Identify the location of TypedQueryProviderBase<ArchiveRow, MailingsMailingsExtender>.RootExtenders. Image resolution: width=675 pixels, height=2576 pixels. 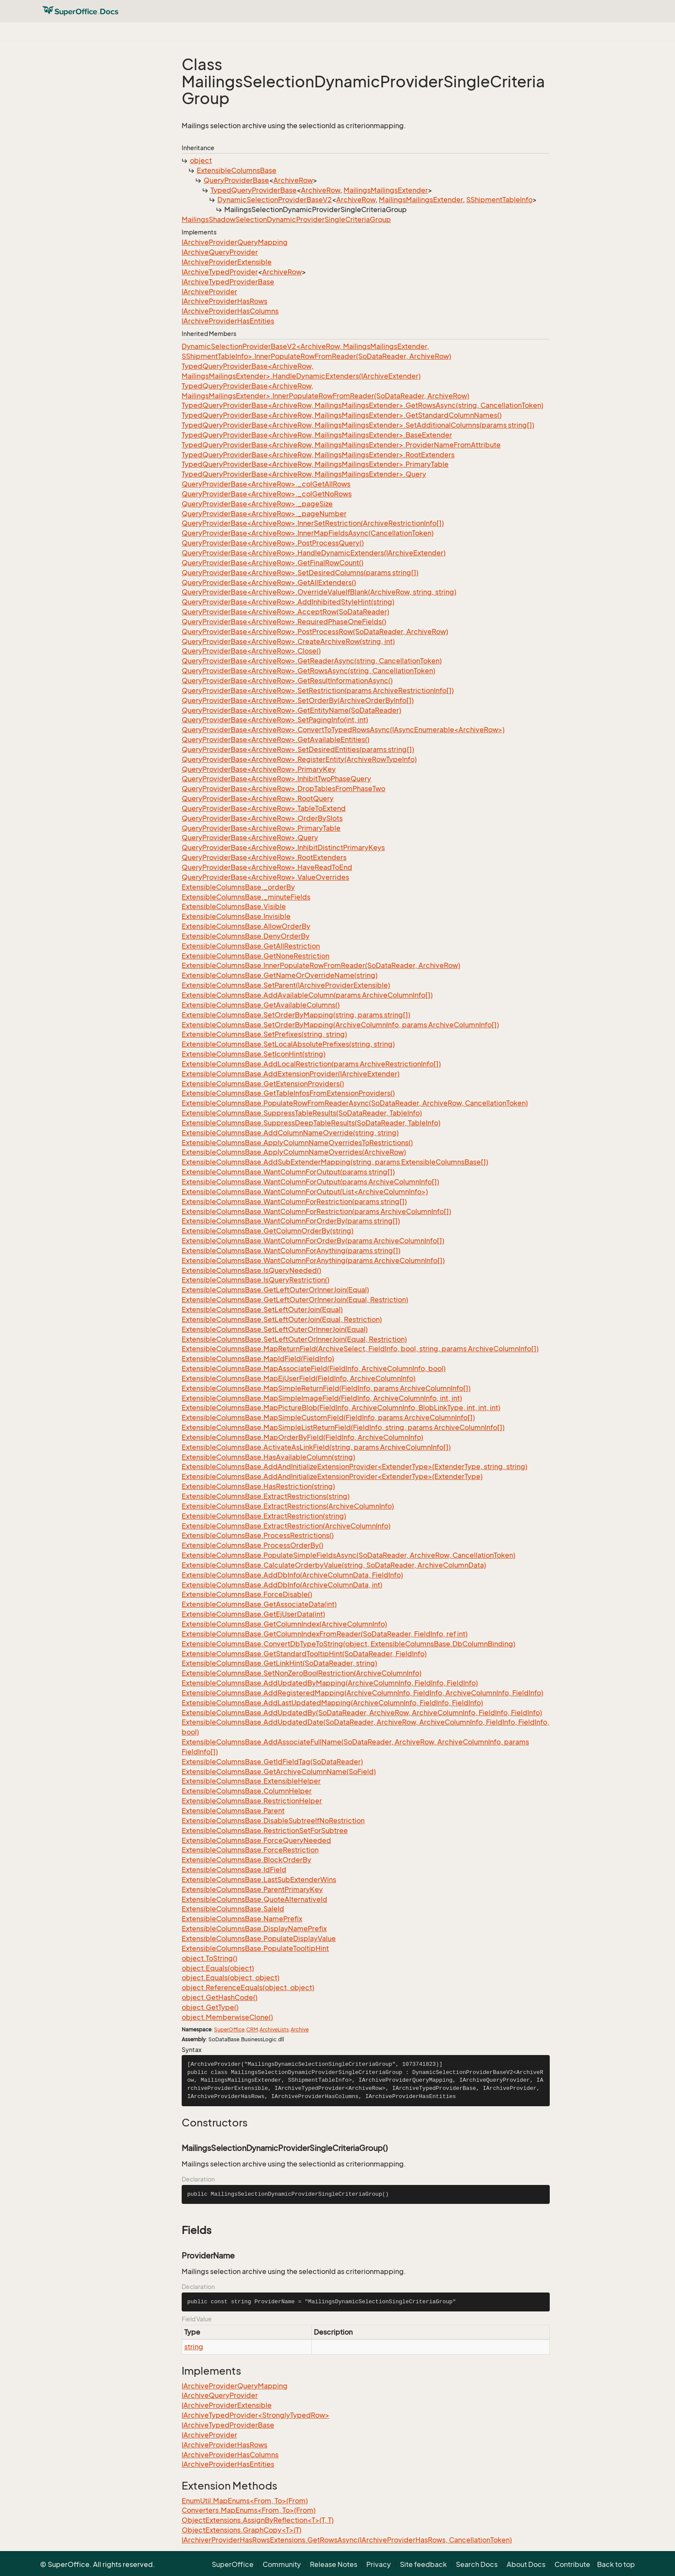
(318, 454).